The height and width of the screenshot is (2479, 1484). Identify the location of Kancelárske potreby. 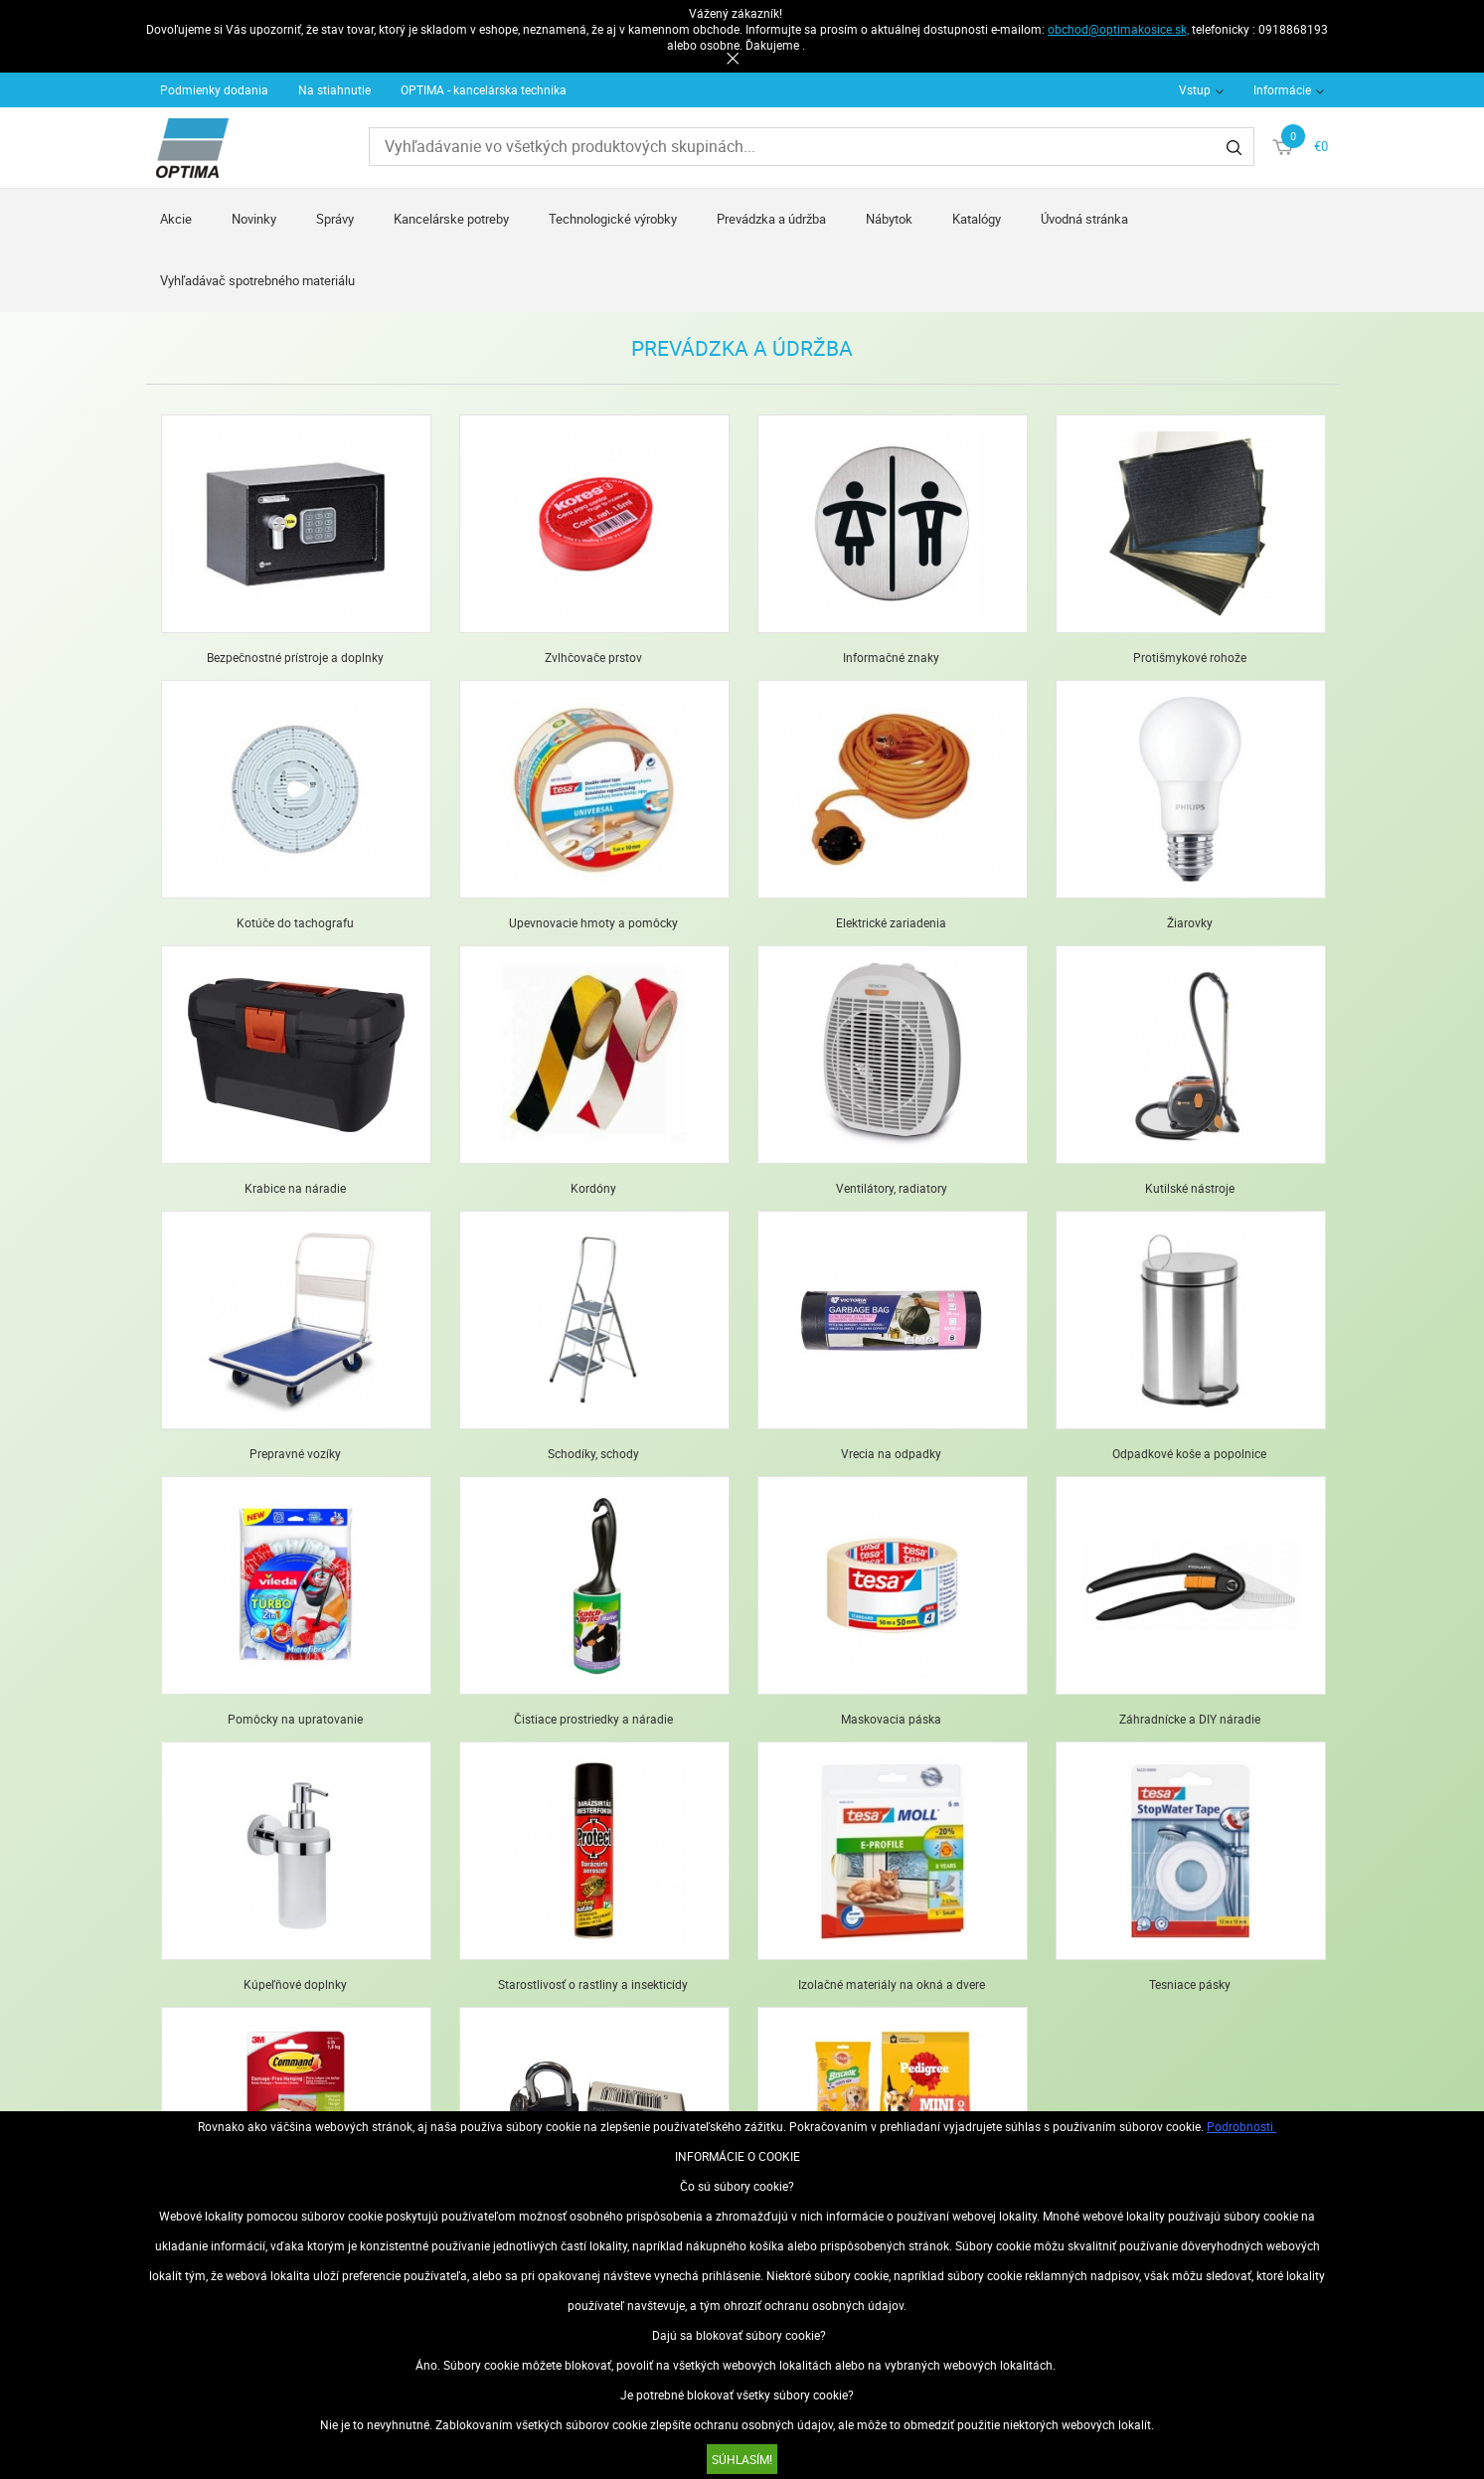
(451, 219).